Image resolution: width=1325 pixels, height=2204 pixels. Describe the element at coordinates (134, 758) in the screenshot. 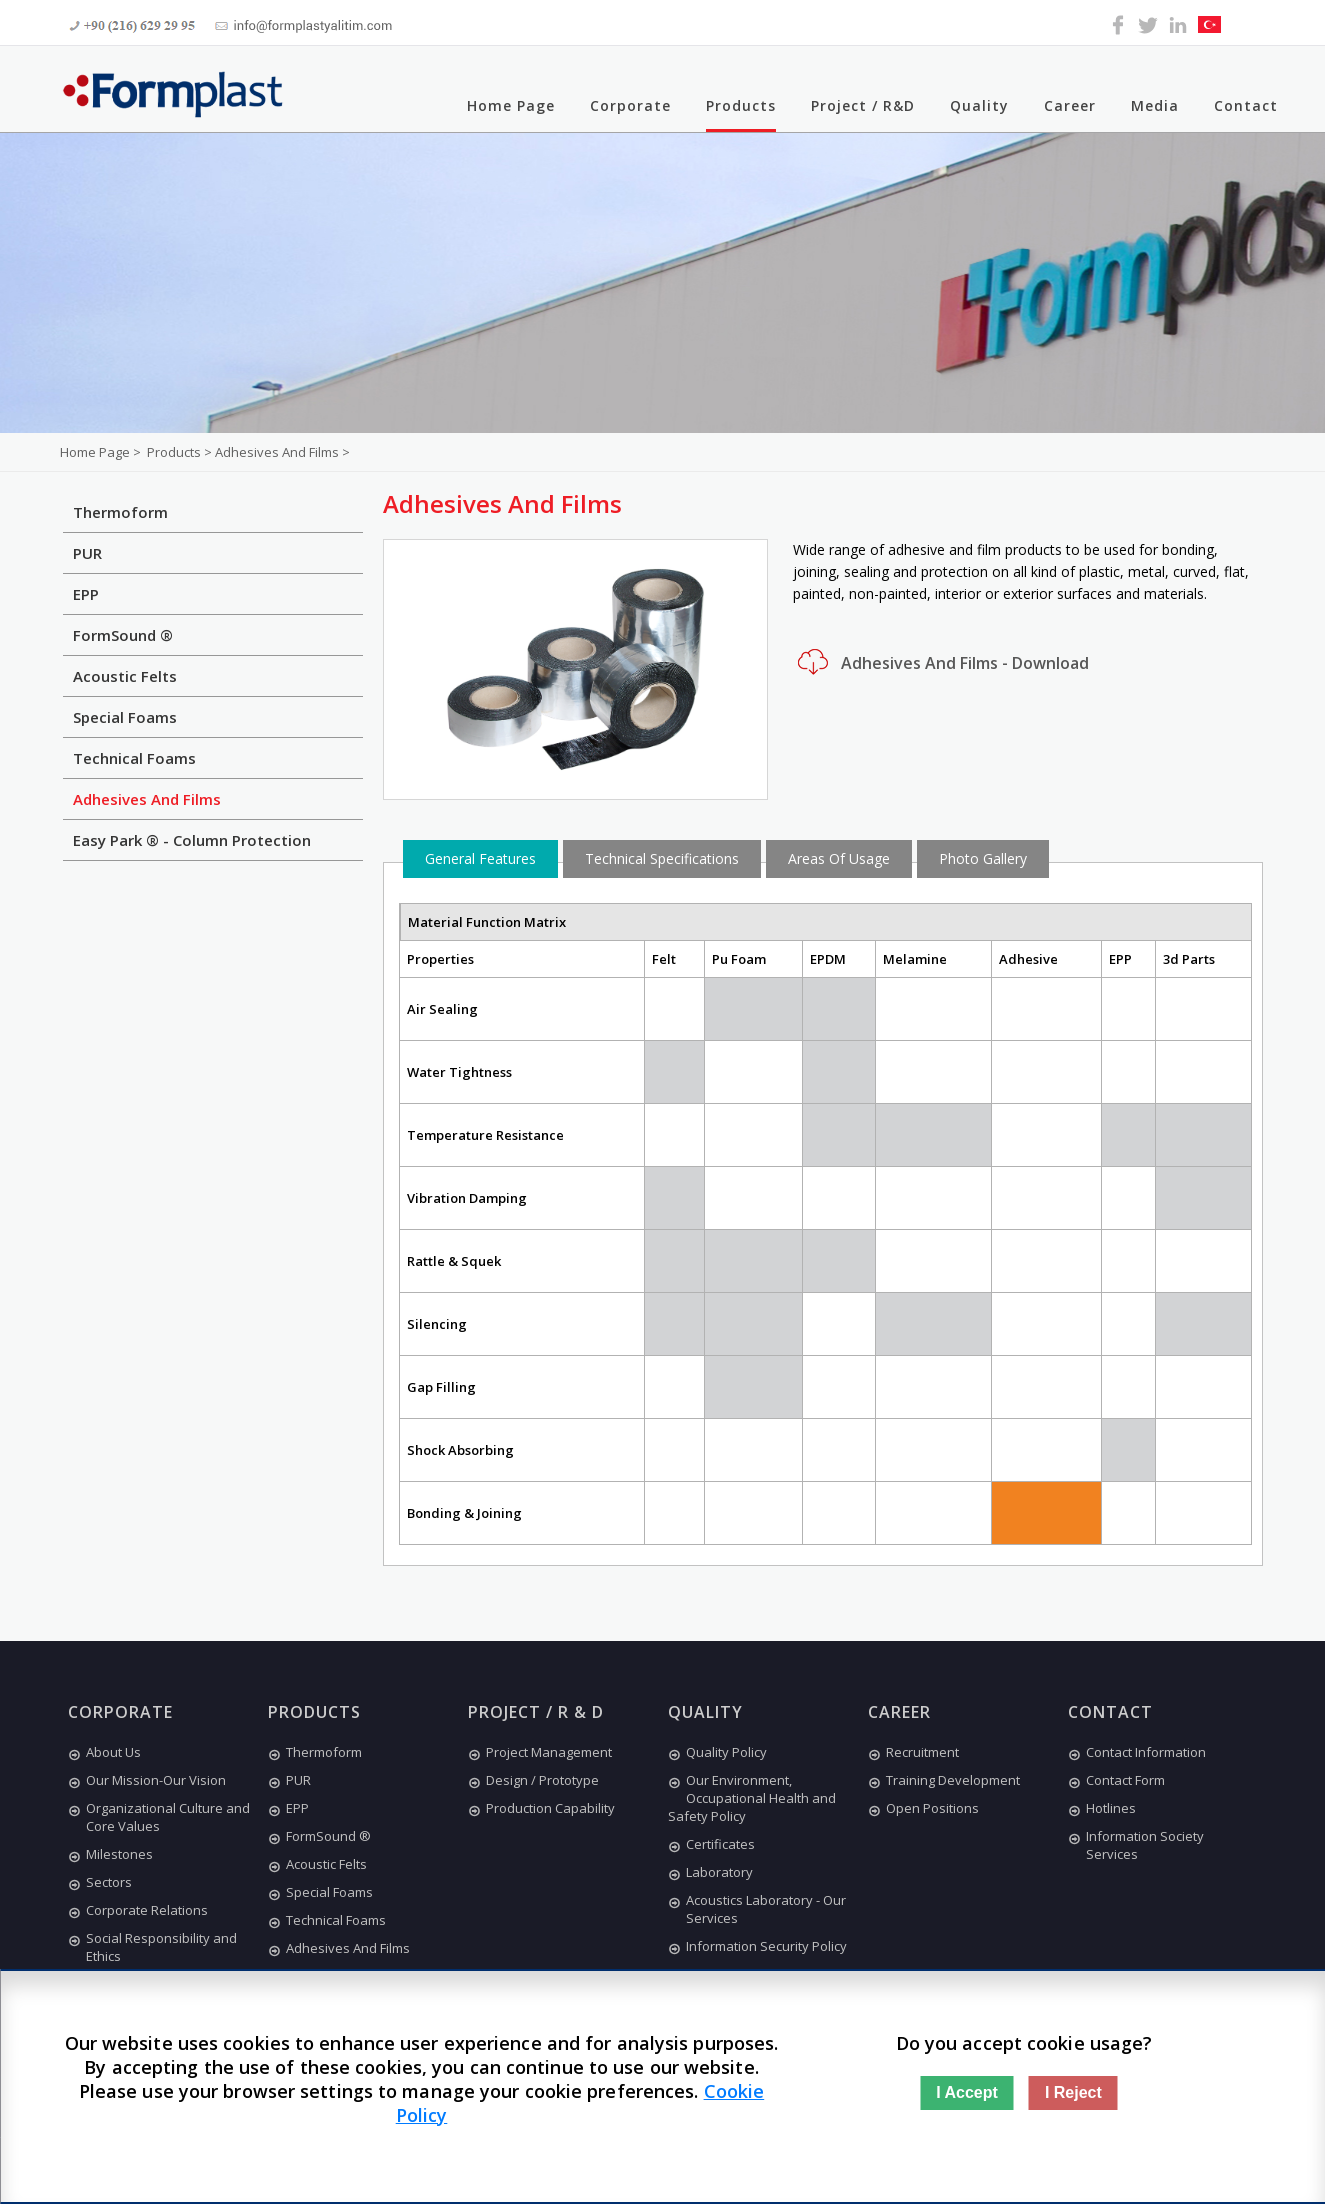

I see `Technical Foams` at that location.